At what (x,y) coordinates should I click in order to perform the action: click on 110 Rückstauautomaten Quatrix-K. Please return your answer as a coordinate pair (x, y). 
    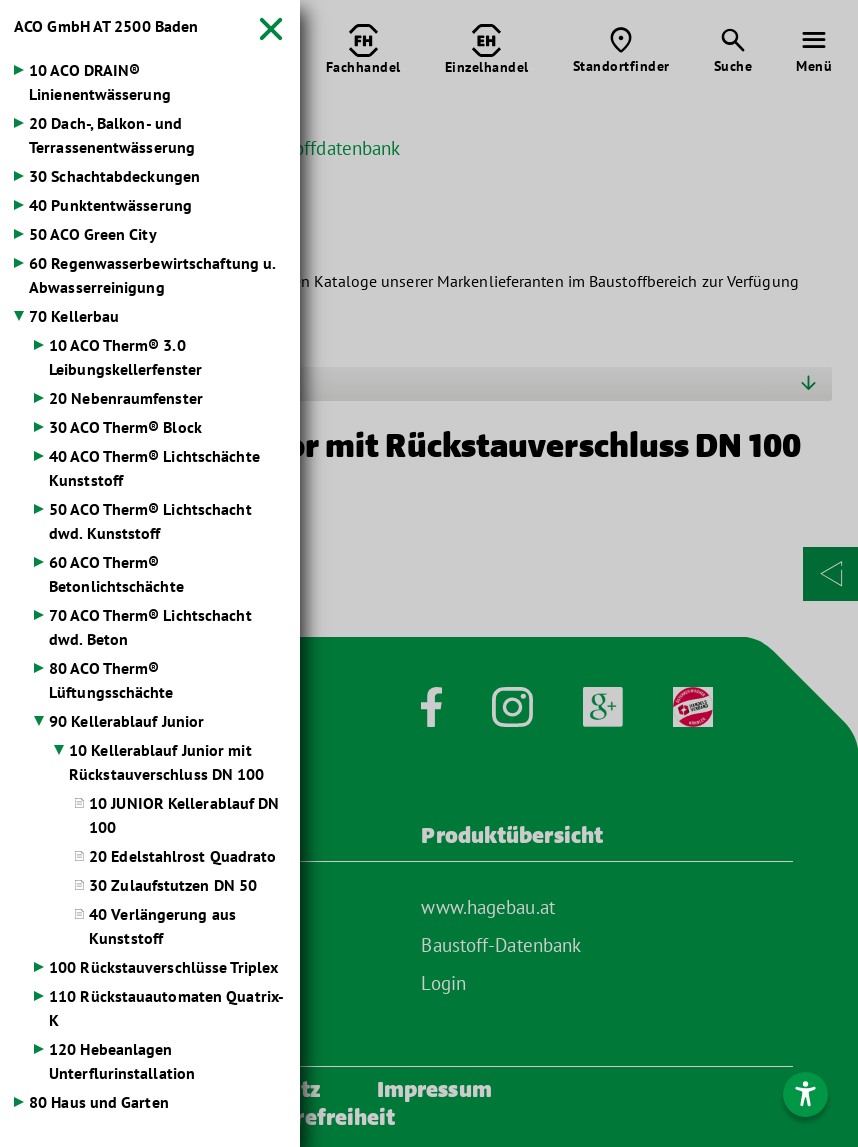
    Looking at the image, I should click on (166, 1008).